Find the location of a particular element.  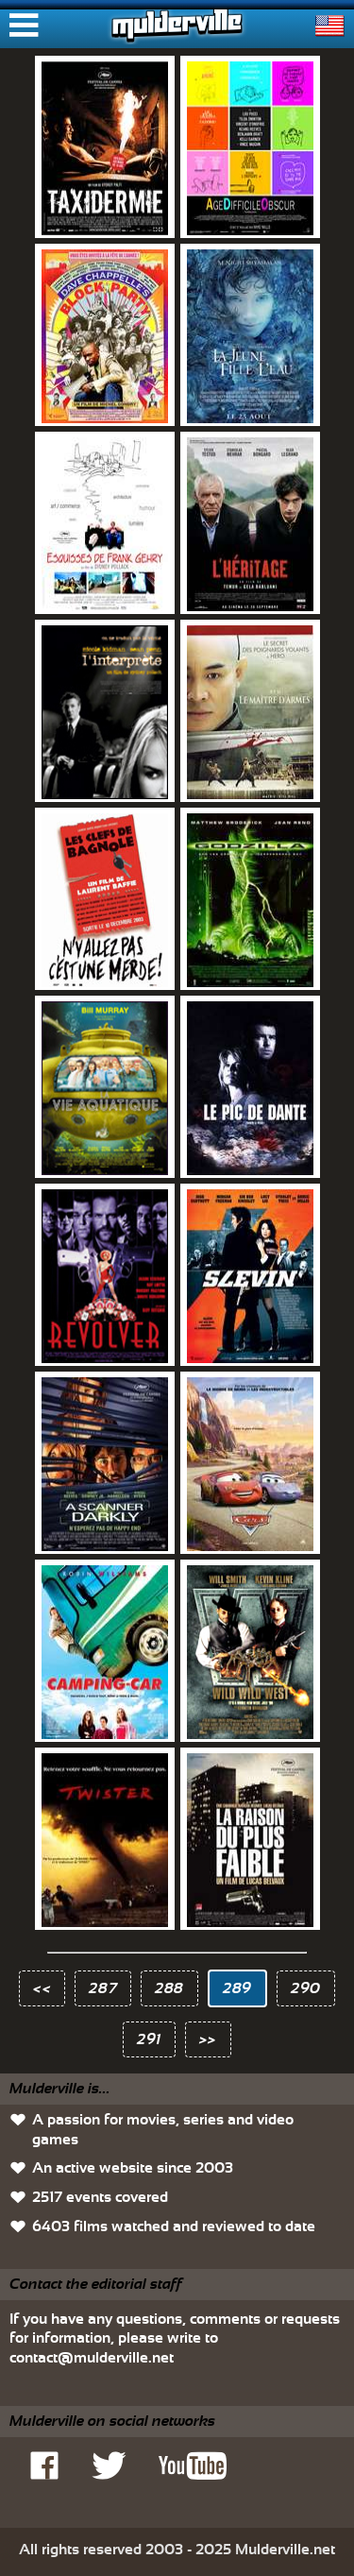

290 is located at coordinates (306, 1988).